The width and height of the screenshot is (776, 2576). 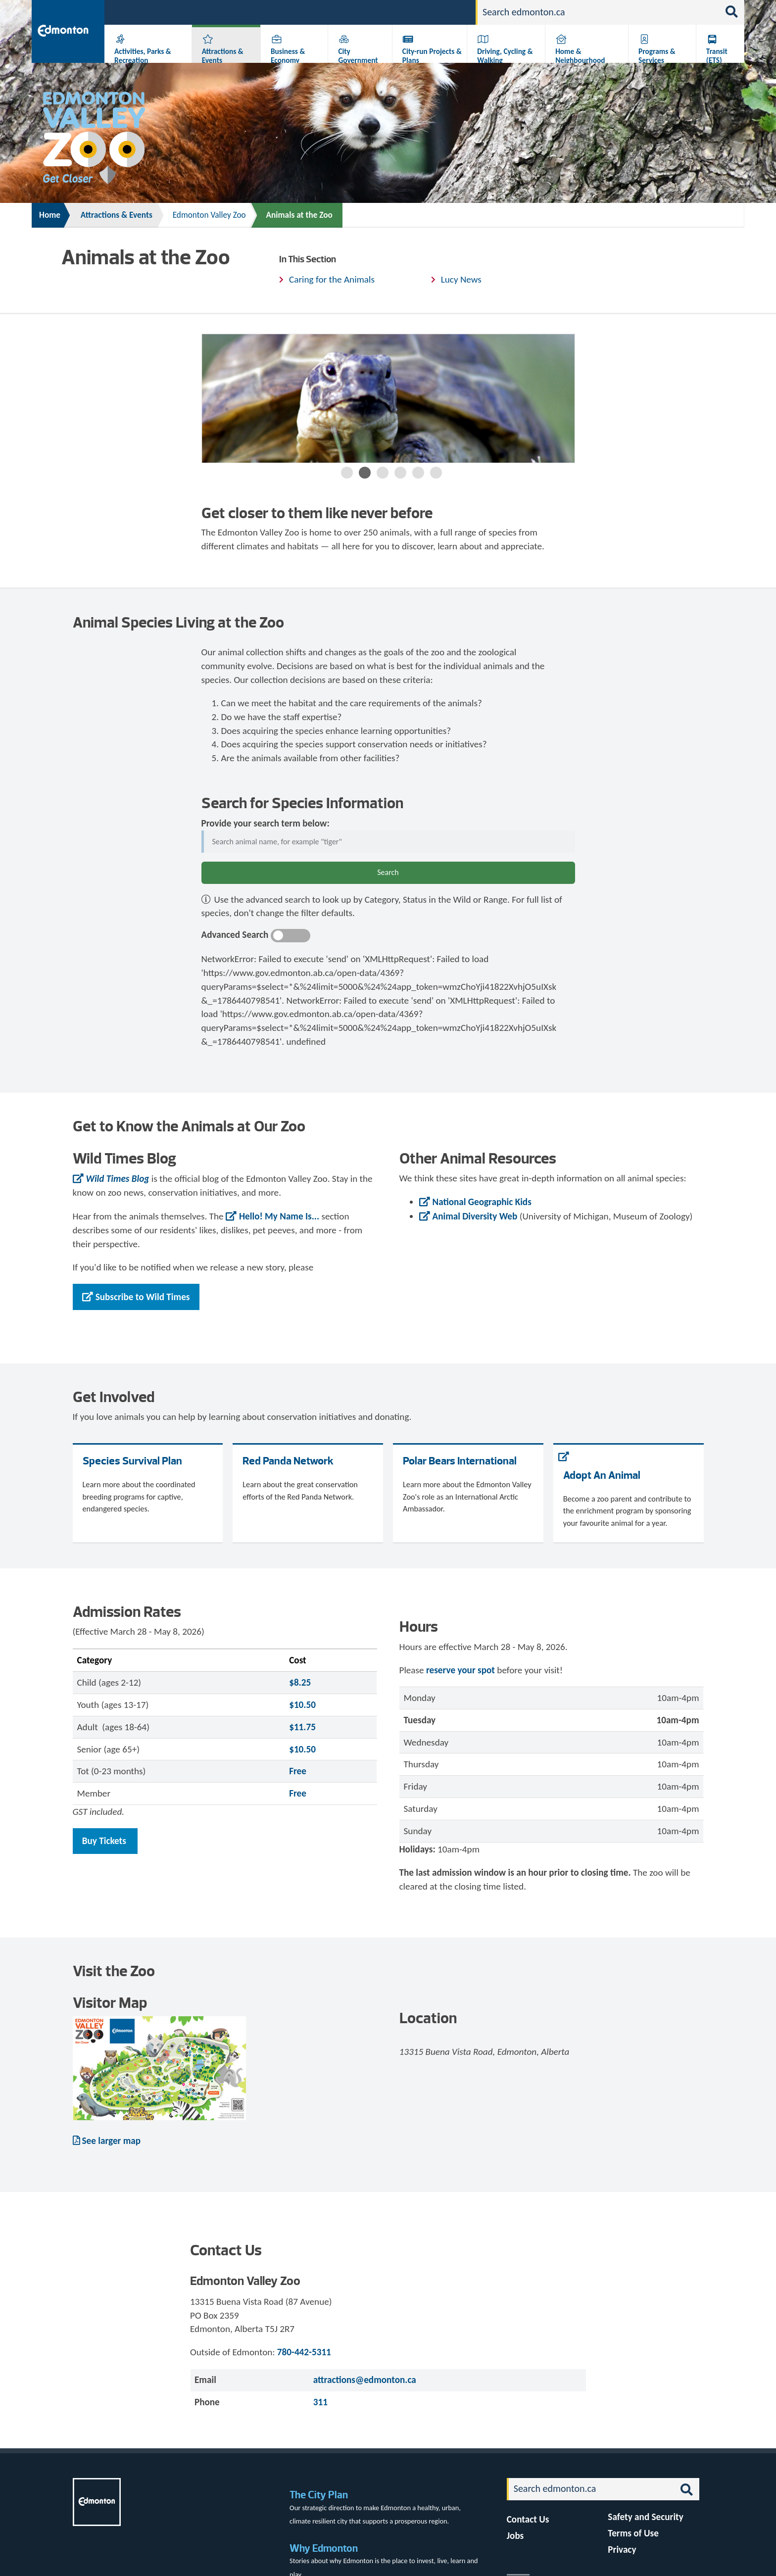 What do you see at coordinates (622, 2549) in the screenshot?
I see `Privacy` at bounding box center [622, 2549].